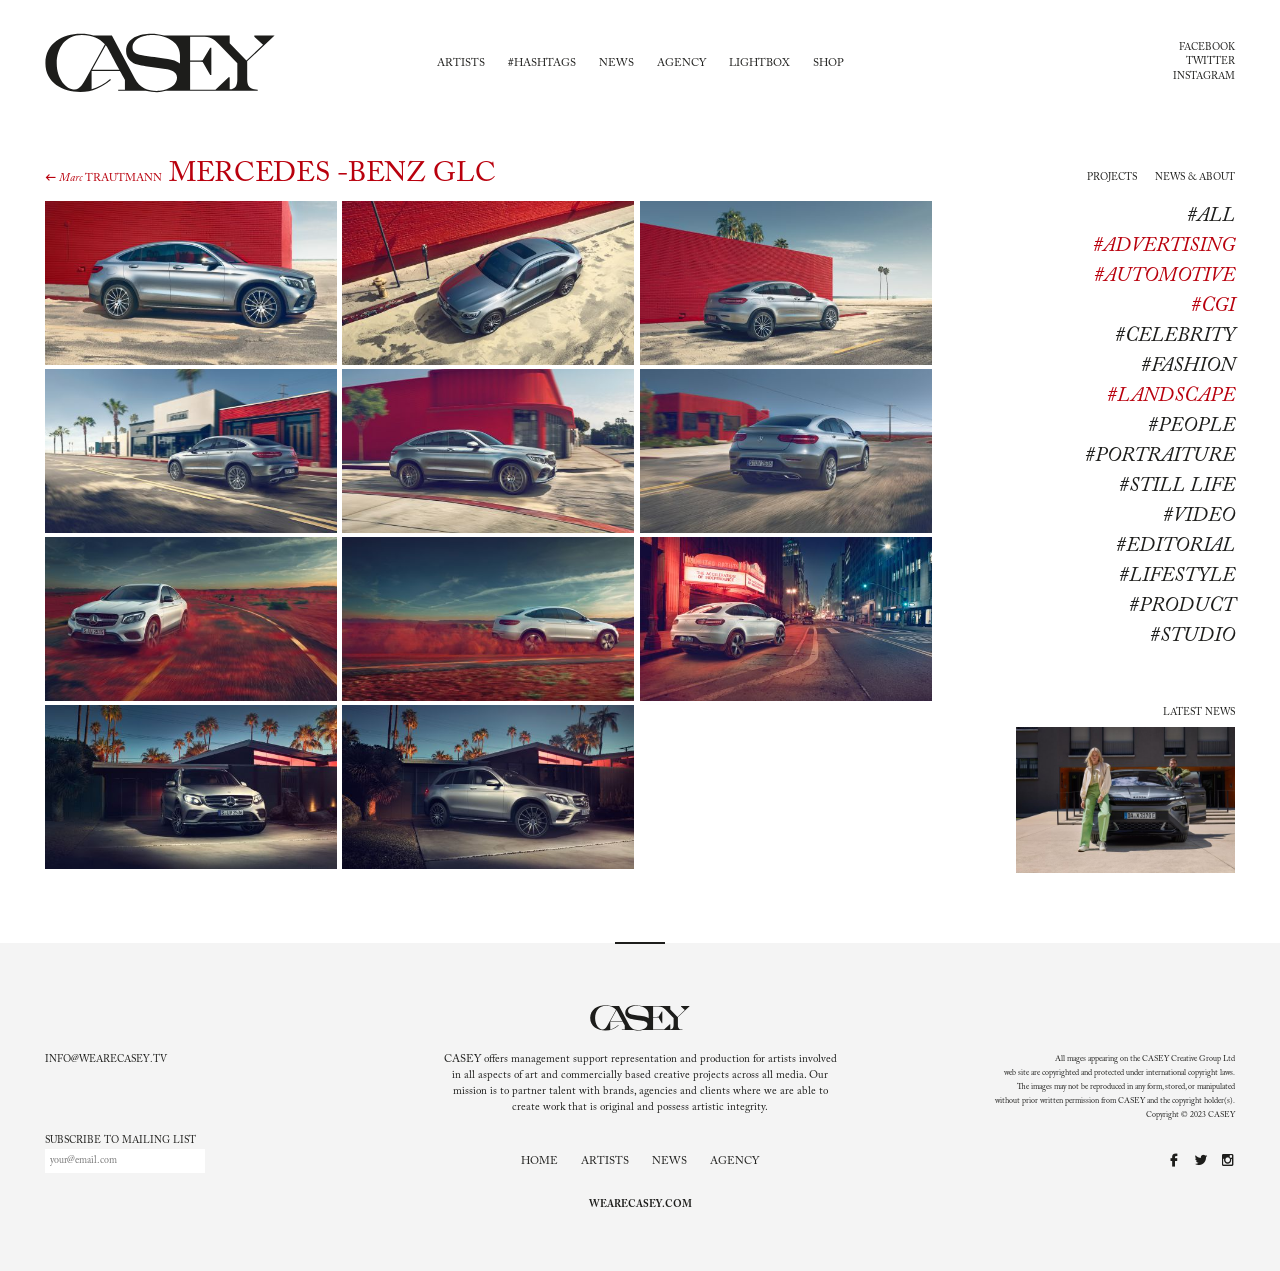 This screenshot has width=1280, height=1271. Describe the element at coordinates (461, 63) in the screenshot. I see `Artists` at that location.